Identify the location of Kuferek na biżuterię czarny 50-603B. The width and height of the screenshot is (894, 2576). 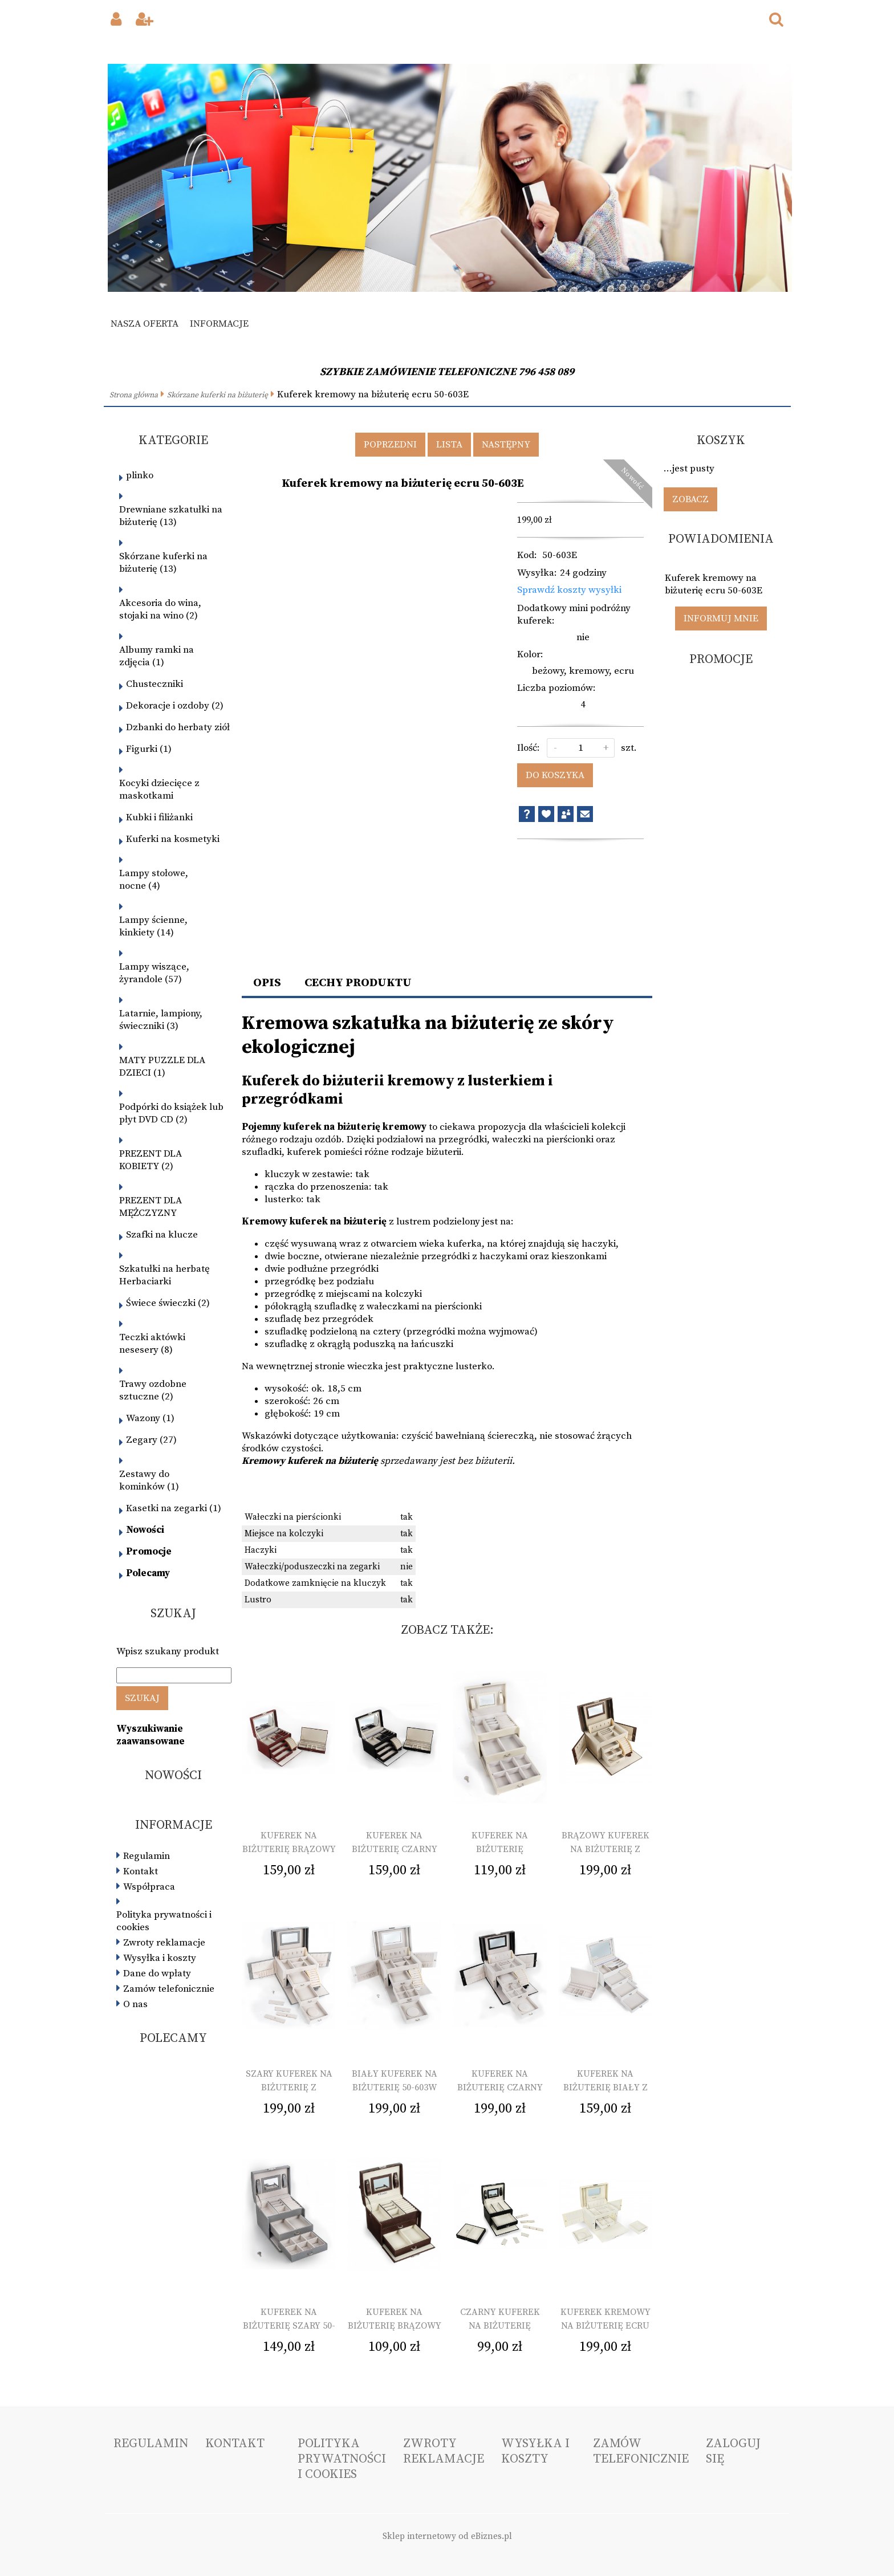
(500, 2087).